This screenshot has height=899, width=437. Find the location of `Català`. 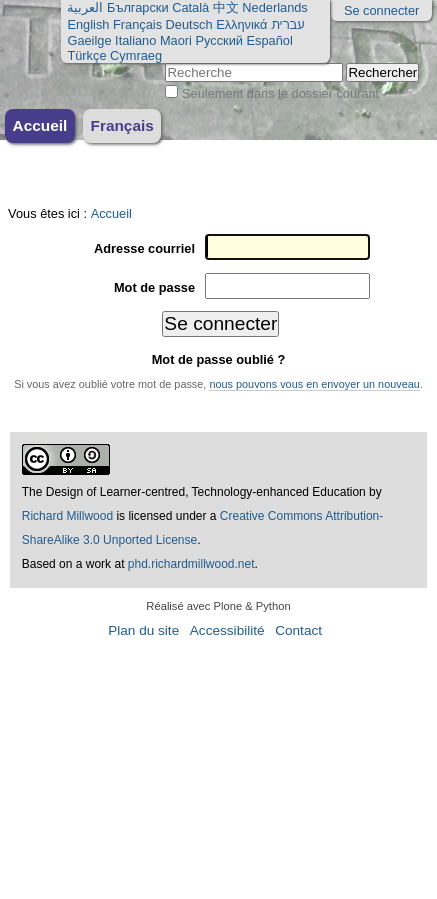

Català is located at coordinates (190, 7).